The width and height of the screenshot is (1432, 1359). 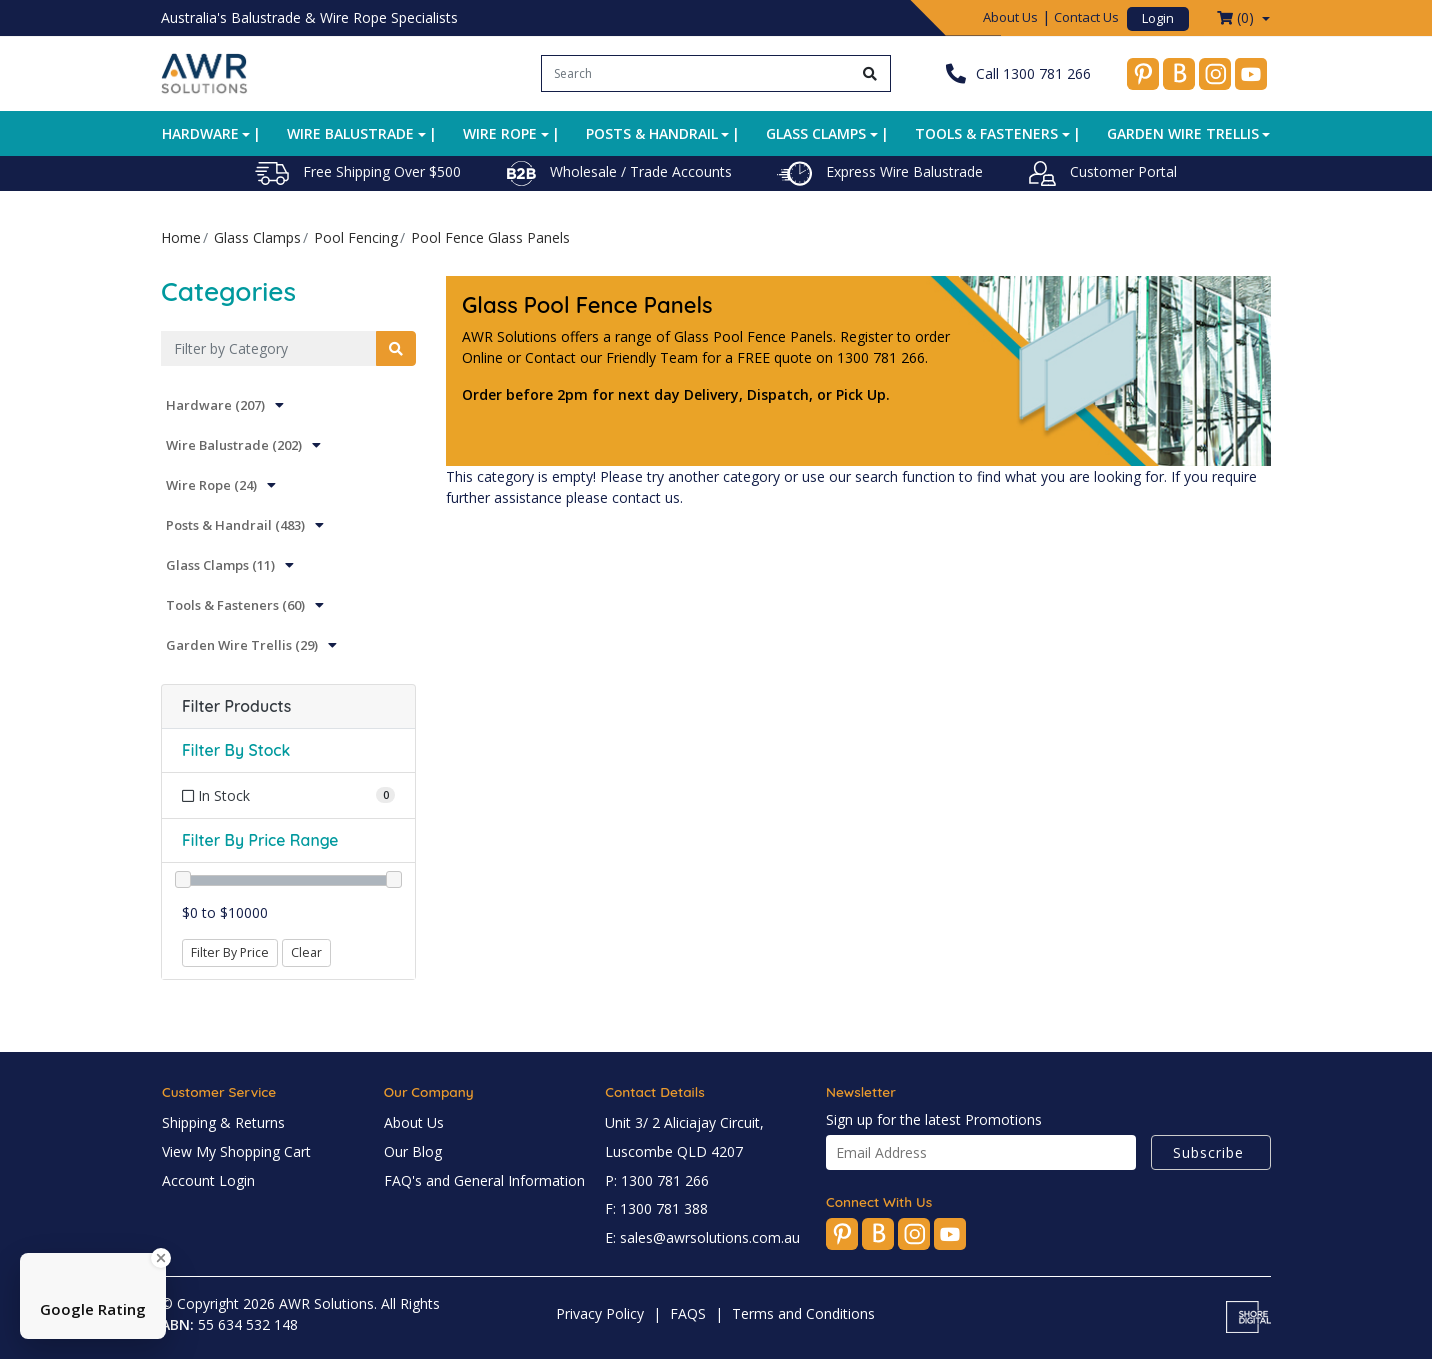 I want to click on View My Shopping Cart, so click(x=236, y=1151).